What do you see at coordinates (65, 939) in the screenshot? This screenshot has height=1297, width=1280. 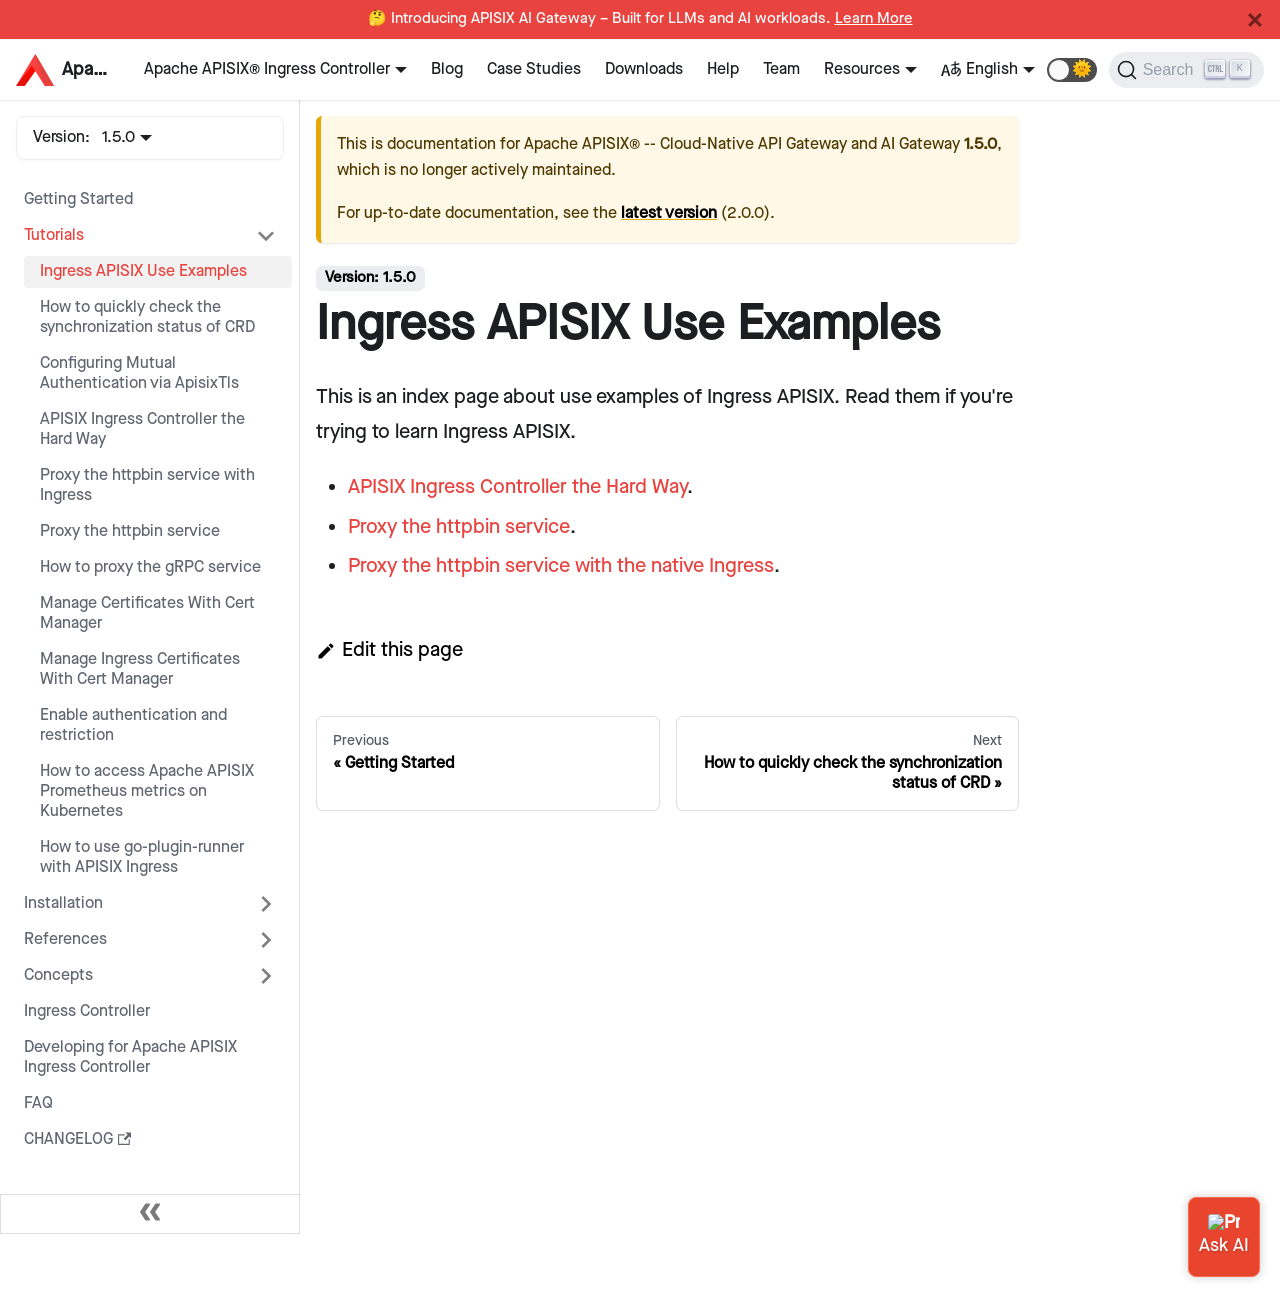 I see `References` at bounding box center [65, 939].